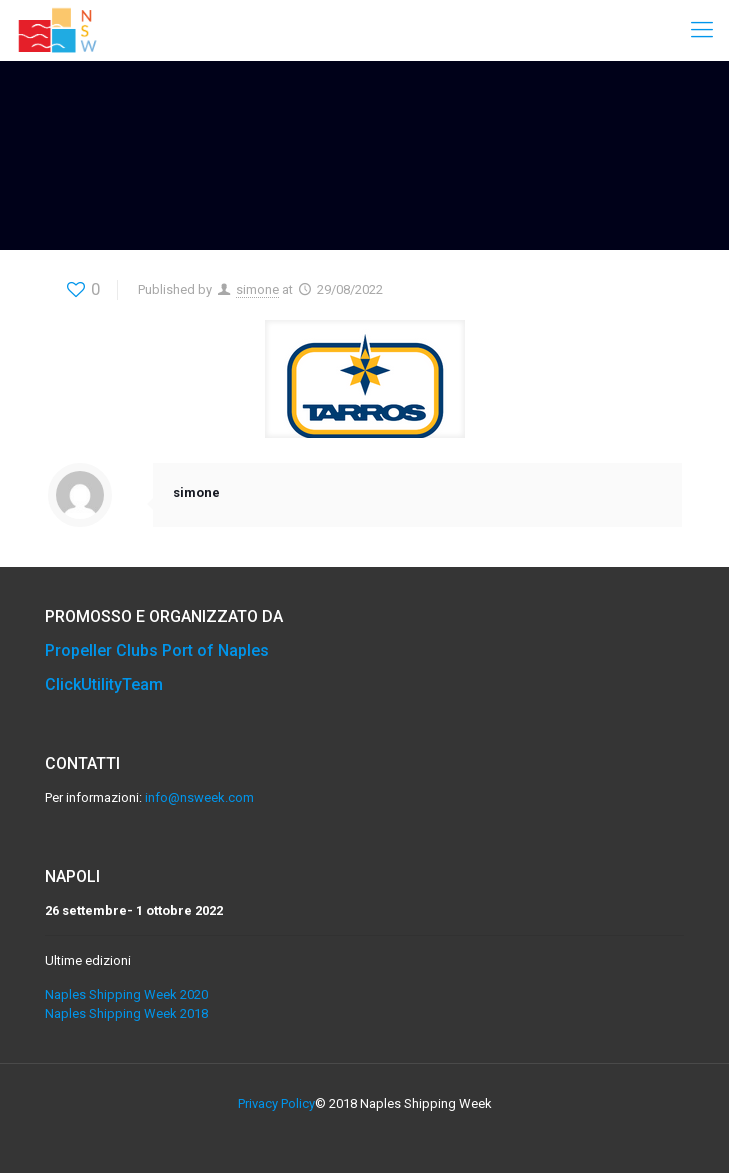  I want to click on Propeller Clubs Port of Naples, so click(157, 650).